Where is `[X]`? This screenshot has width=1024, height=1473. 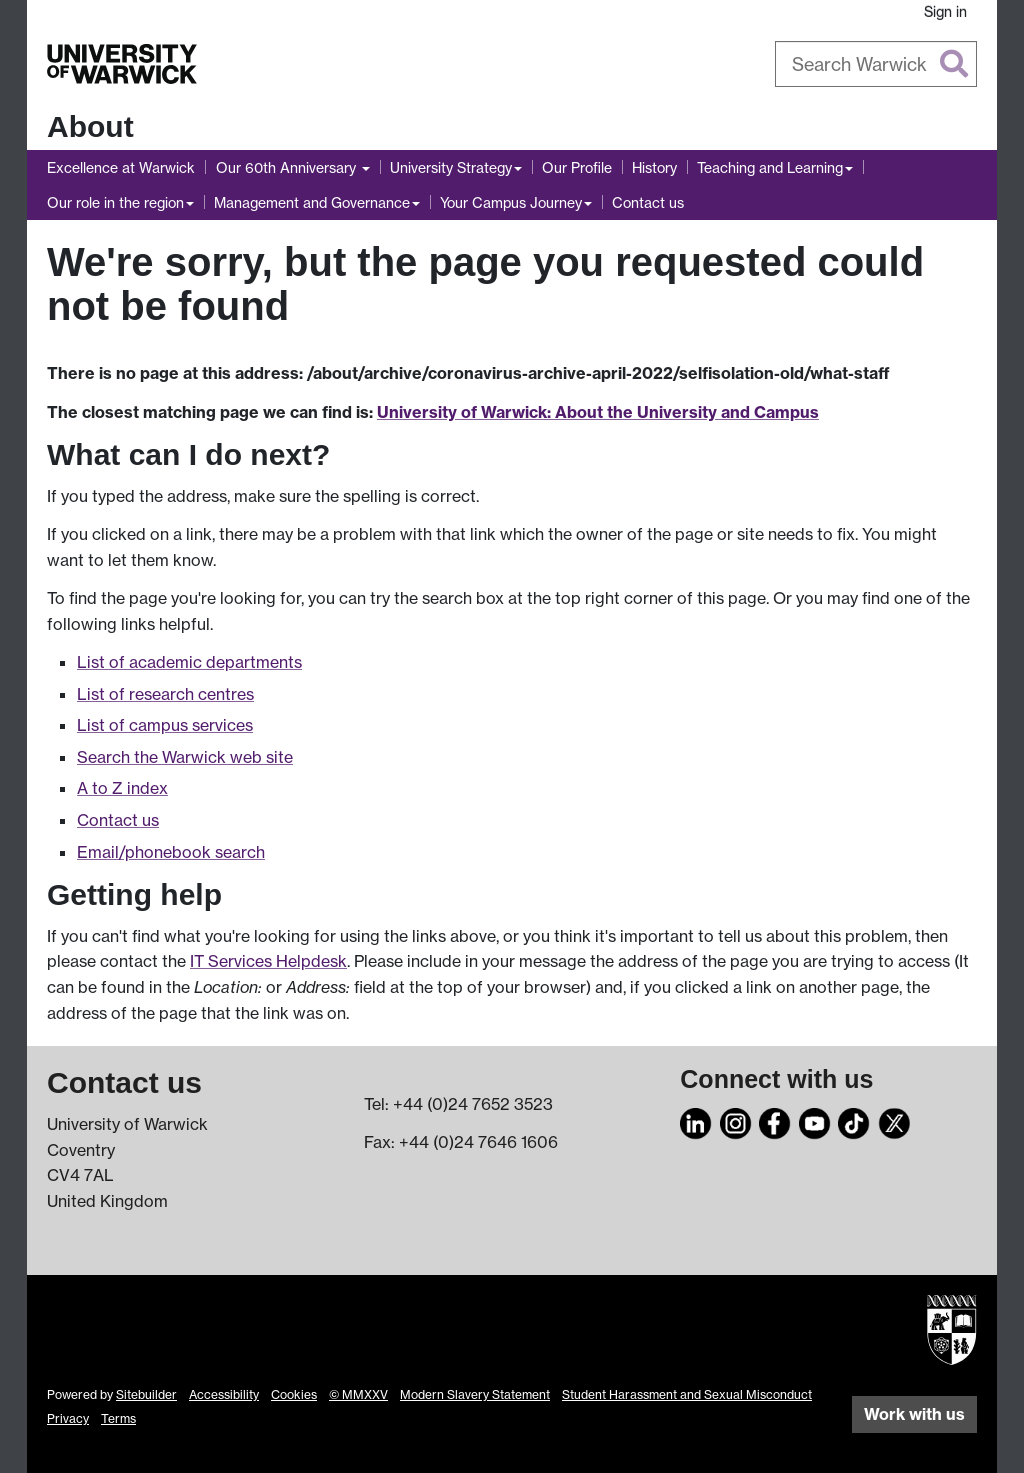
[X] is located at coordinates (894, 1121).